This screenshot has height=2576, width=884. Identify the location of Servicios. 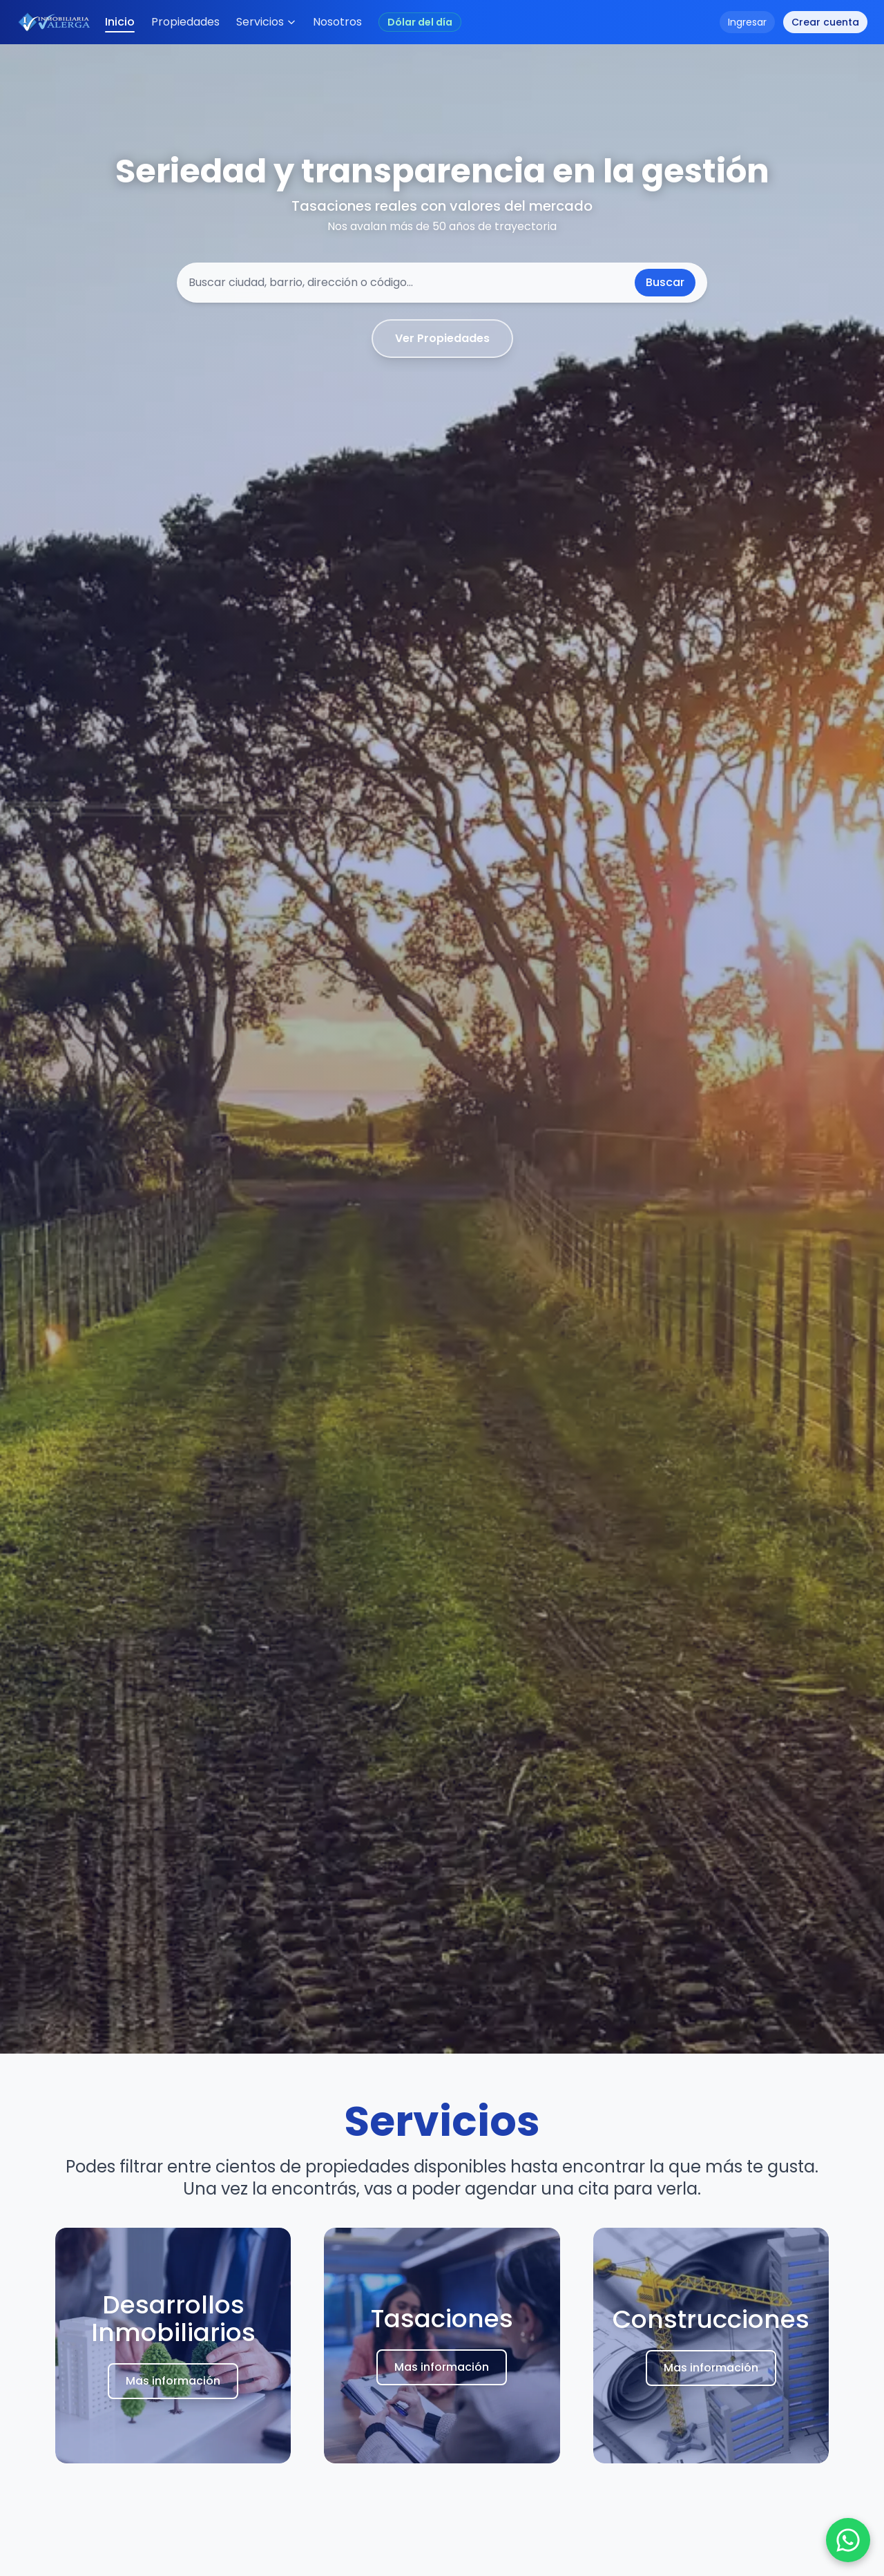
(266, 22).